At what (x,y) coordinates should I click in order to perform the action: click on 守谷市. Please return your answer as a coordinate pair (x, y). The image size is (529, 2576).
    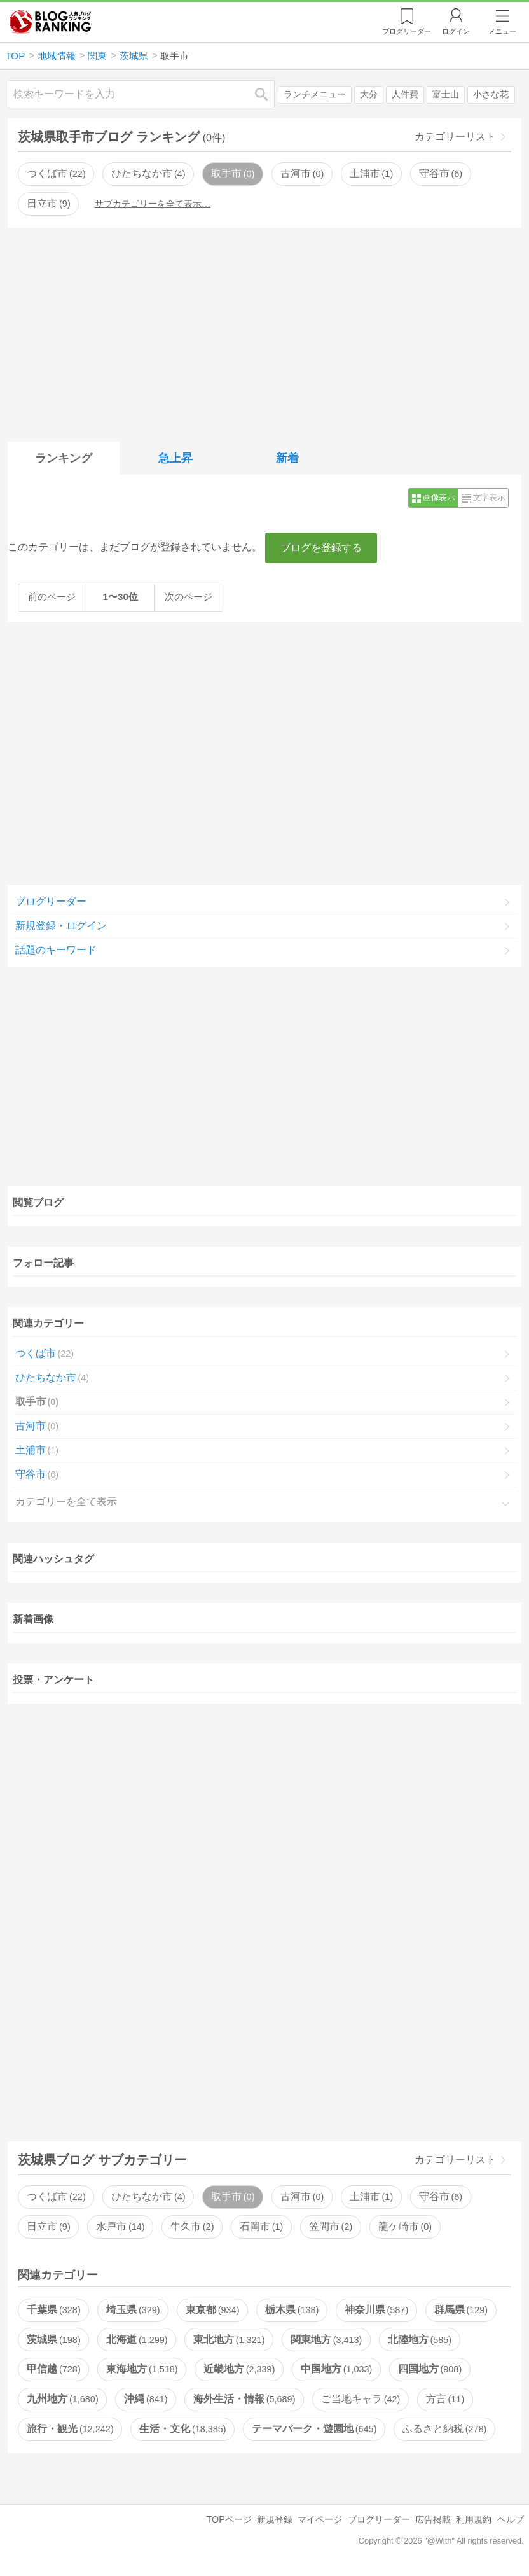
    Looking at the image, I should click on (440, 173).